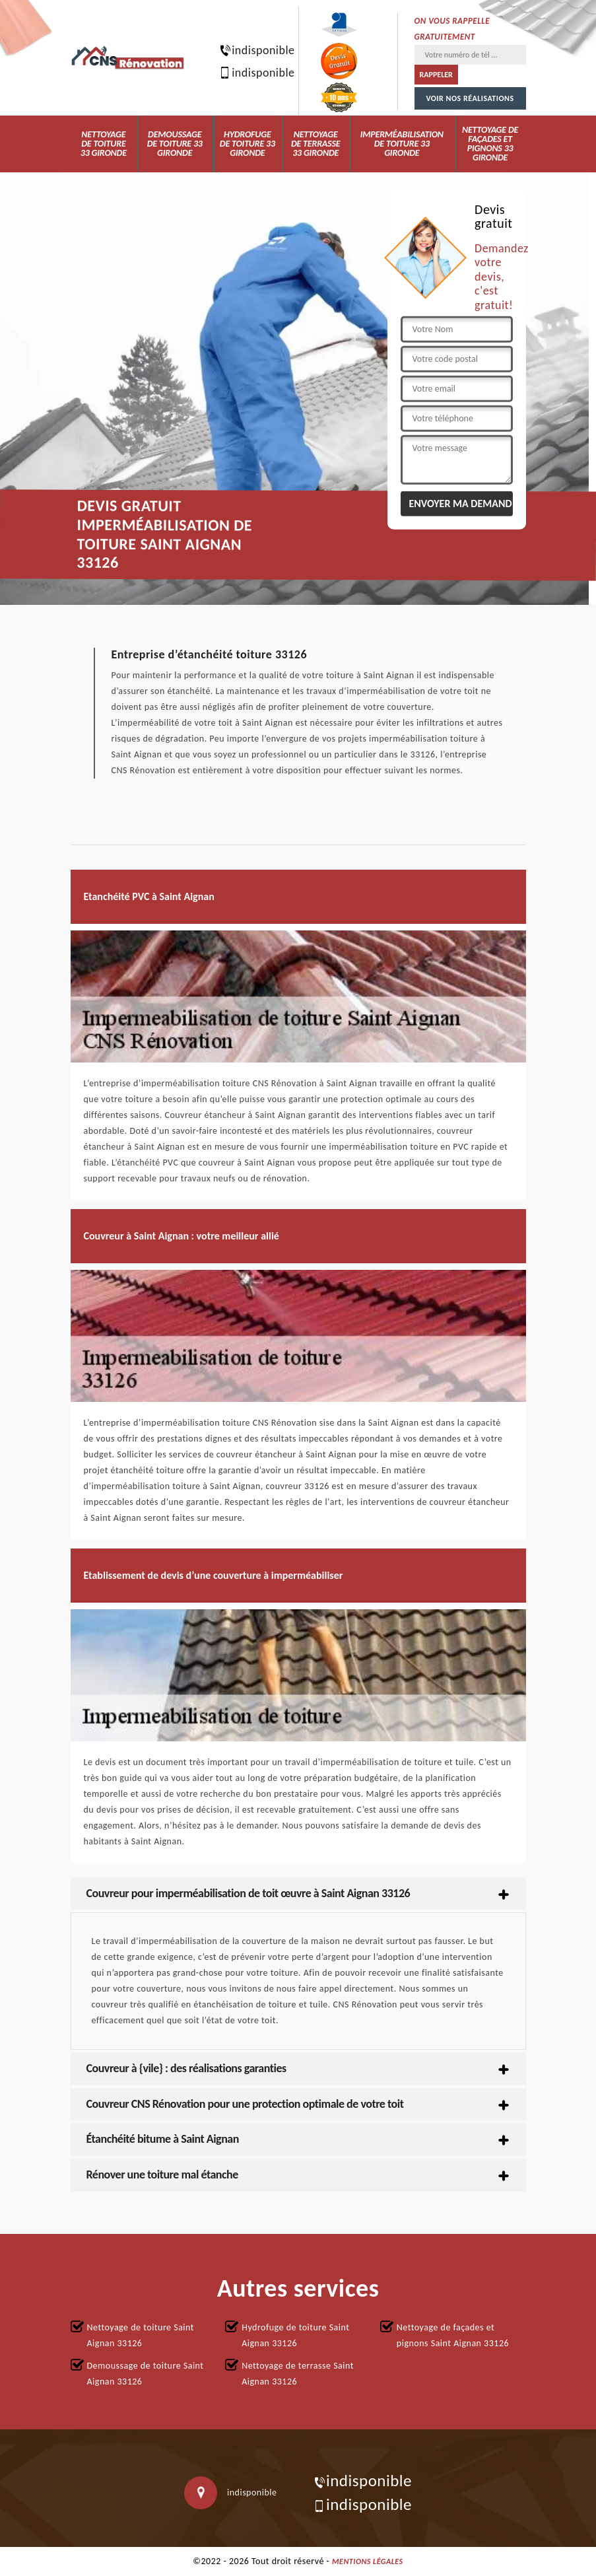  What do you see at coordinates (316, 143) in the screenshot?
I see `Nettoyage de terrasse 33 Gironde` at bounding box center [316, 143].